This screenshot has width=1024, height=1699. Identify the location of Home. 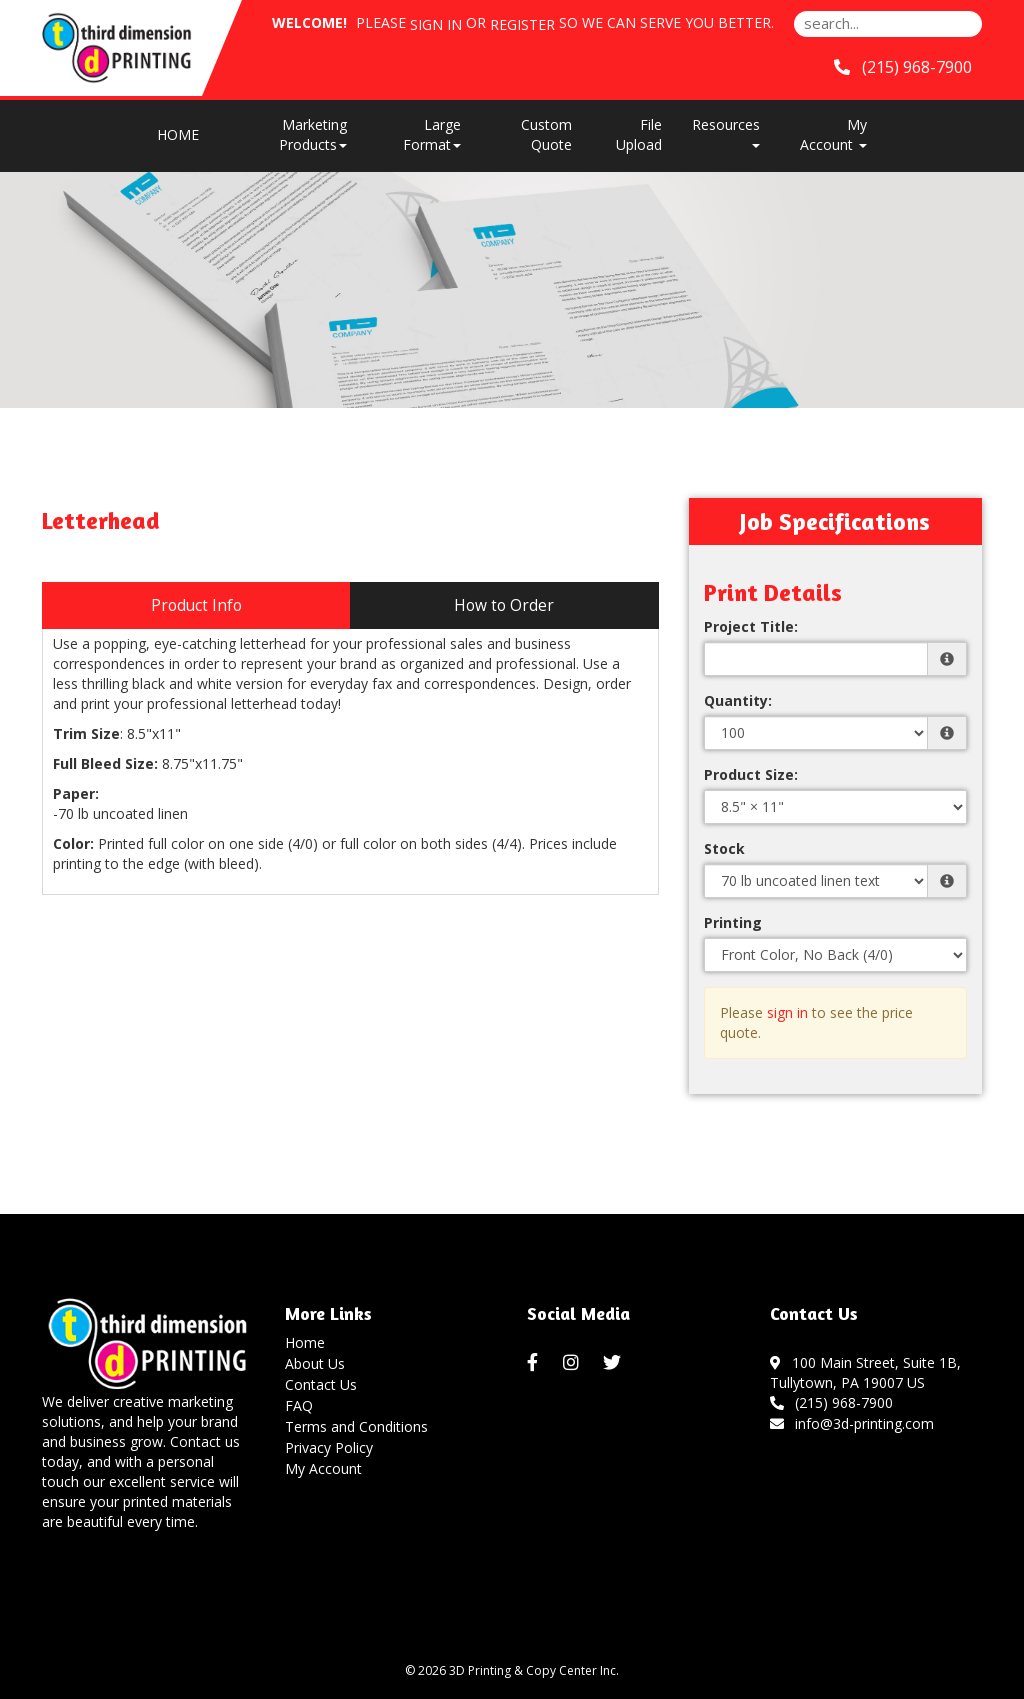
(305, 1342).